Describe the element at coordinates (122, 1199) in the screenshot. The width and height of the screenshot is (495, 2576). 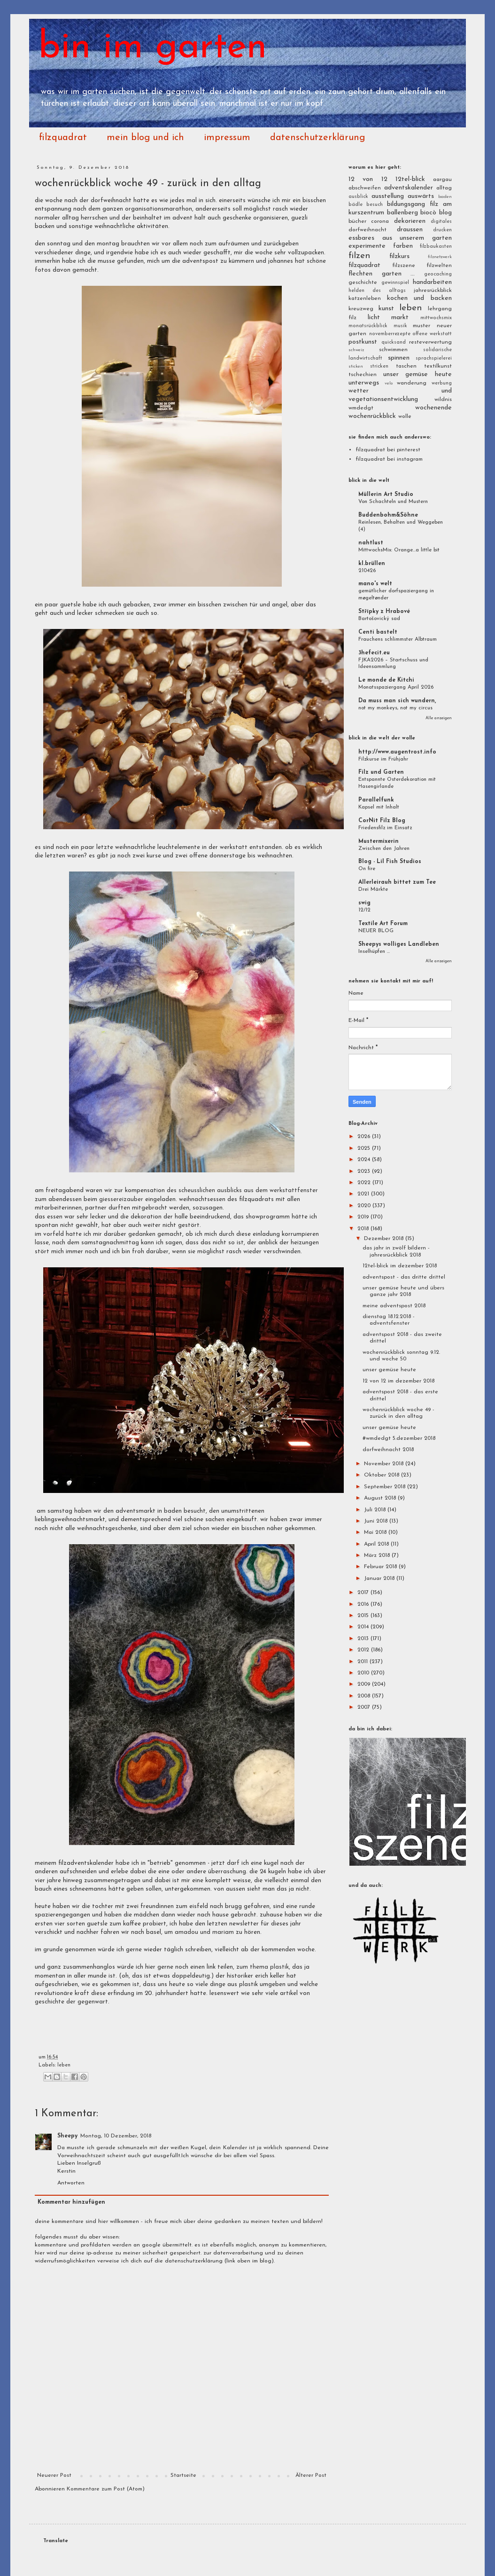
I see `giessereizauber` at that location.